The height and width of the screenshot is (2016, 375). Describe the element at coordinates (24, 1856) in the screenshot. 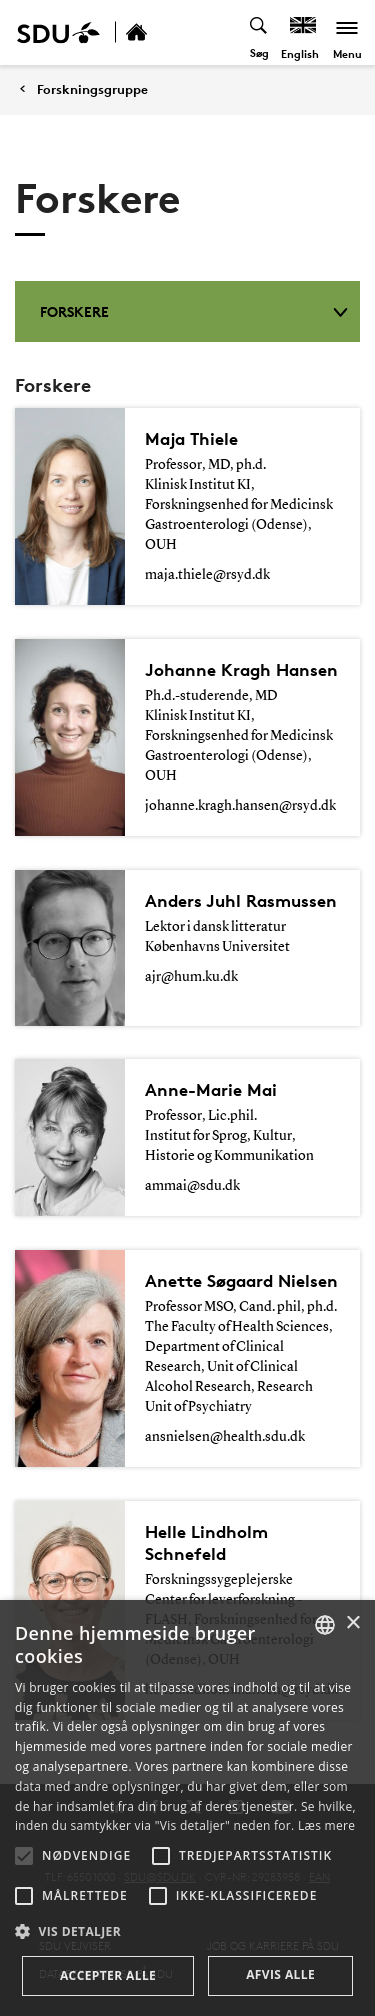

I see `[button]` at that location.